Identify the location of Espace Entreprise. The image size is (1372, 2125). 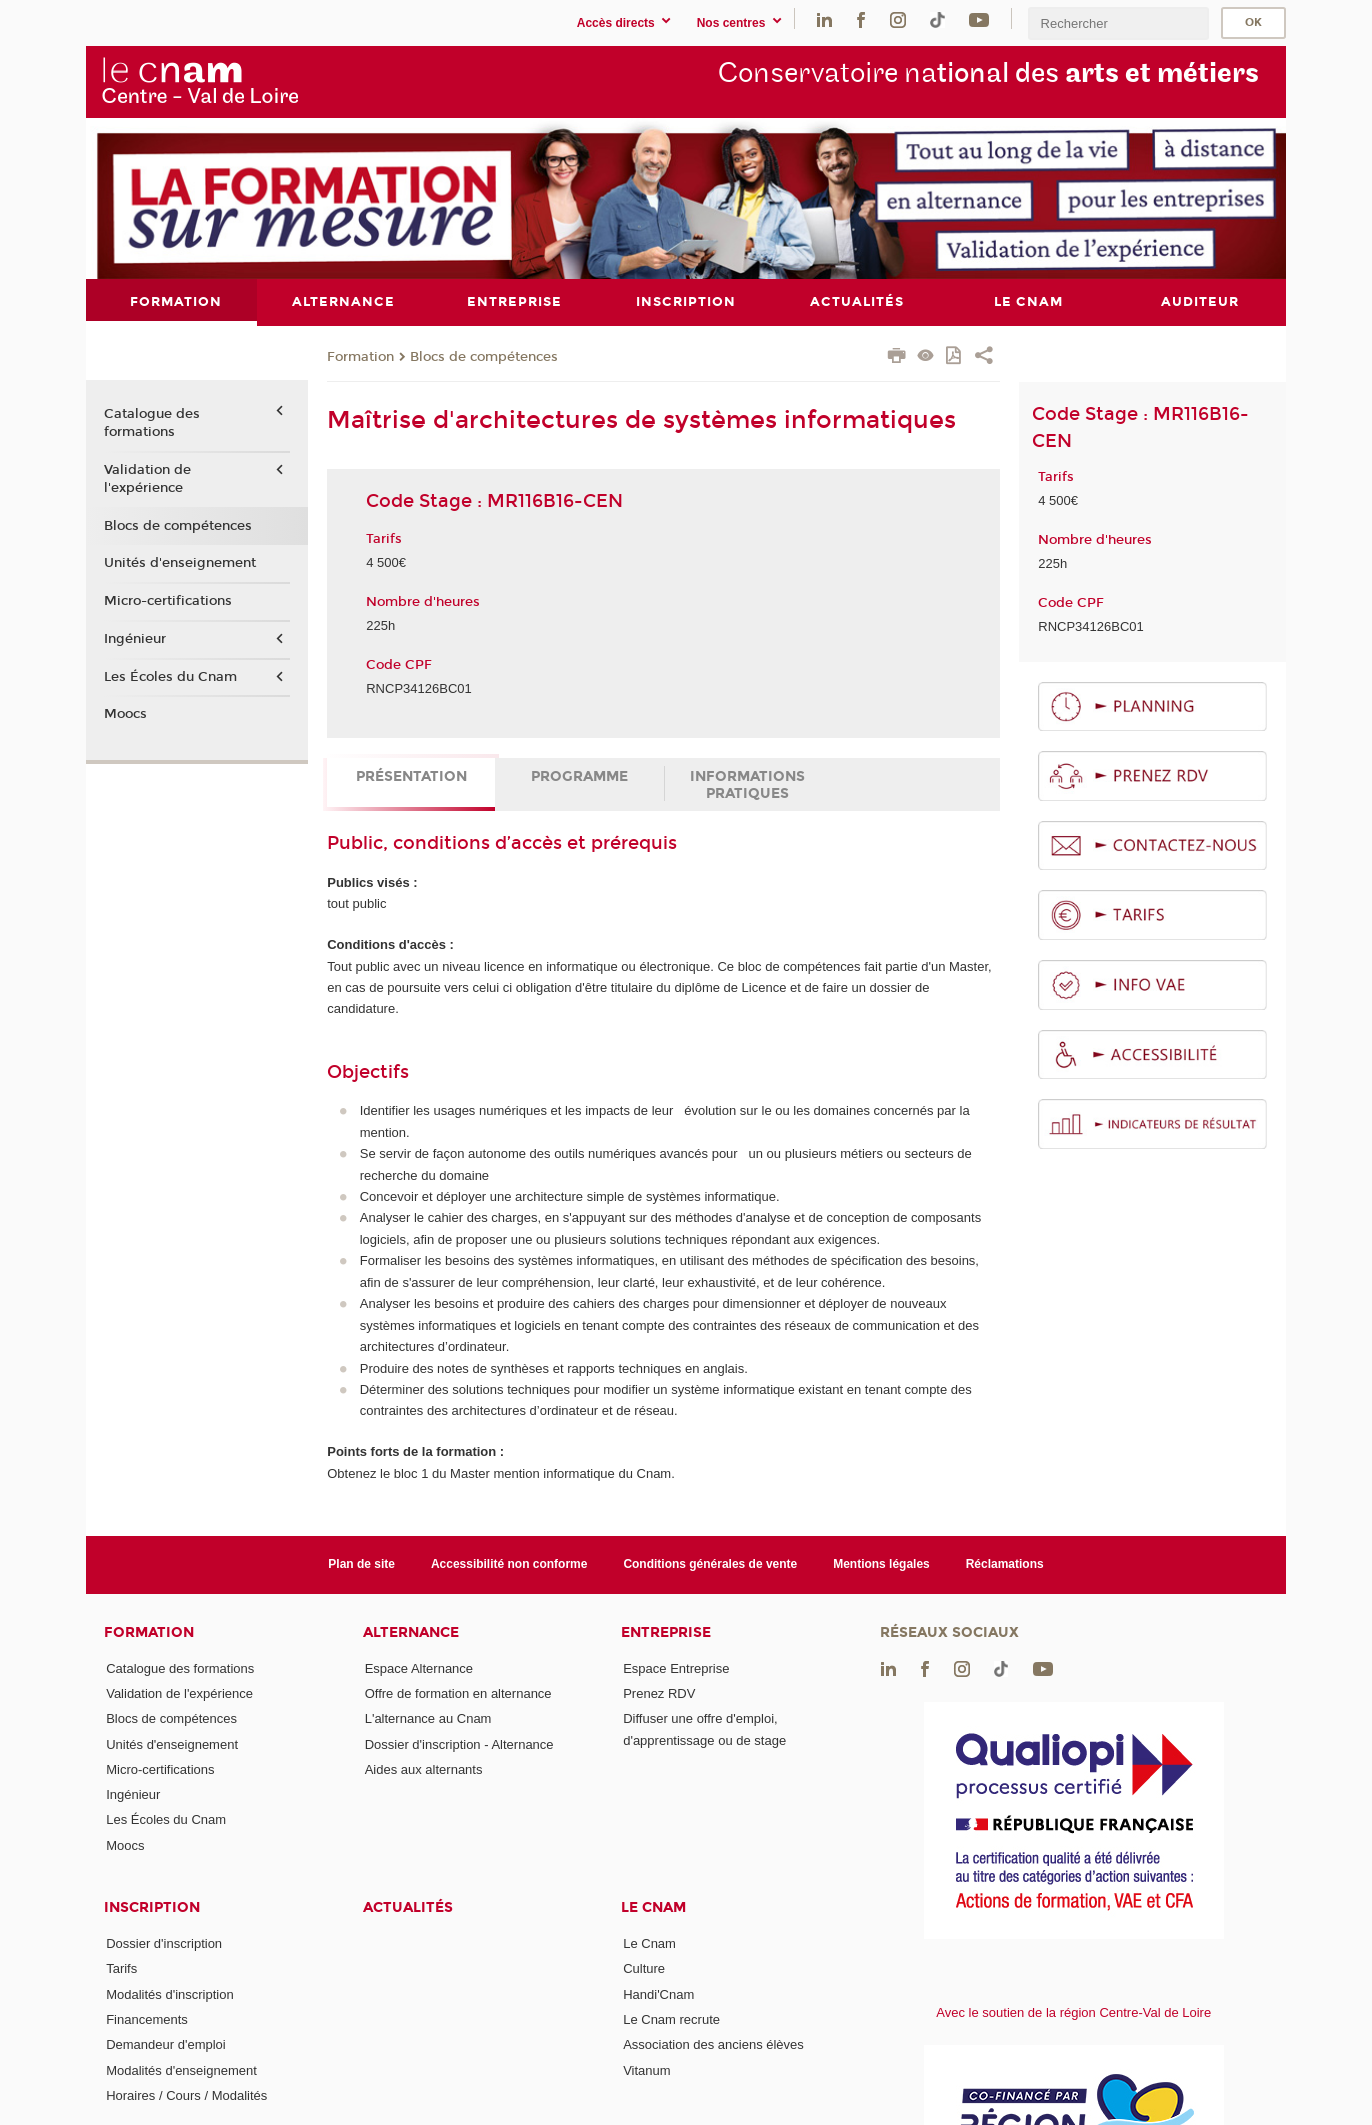
(676, 1667).